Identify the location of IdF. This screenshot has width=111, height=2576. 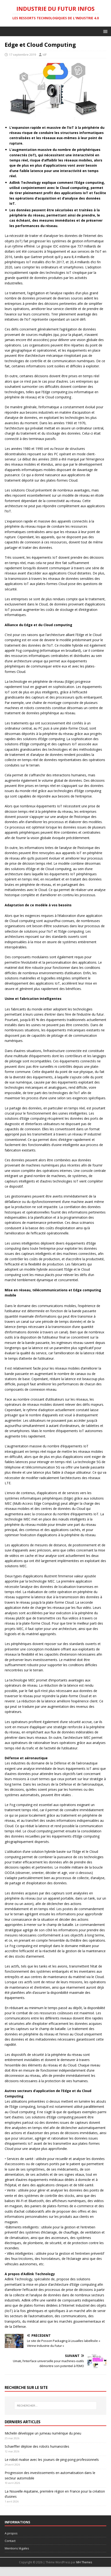
(45, 54).